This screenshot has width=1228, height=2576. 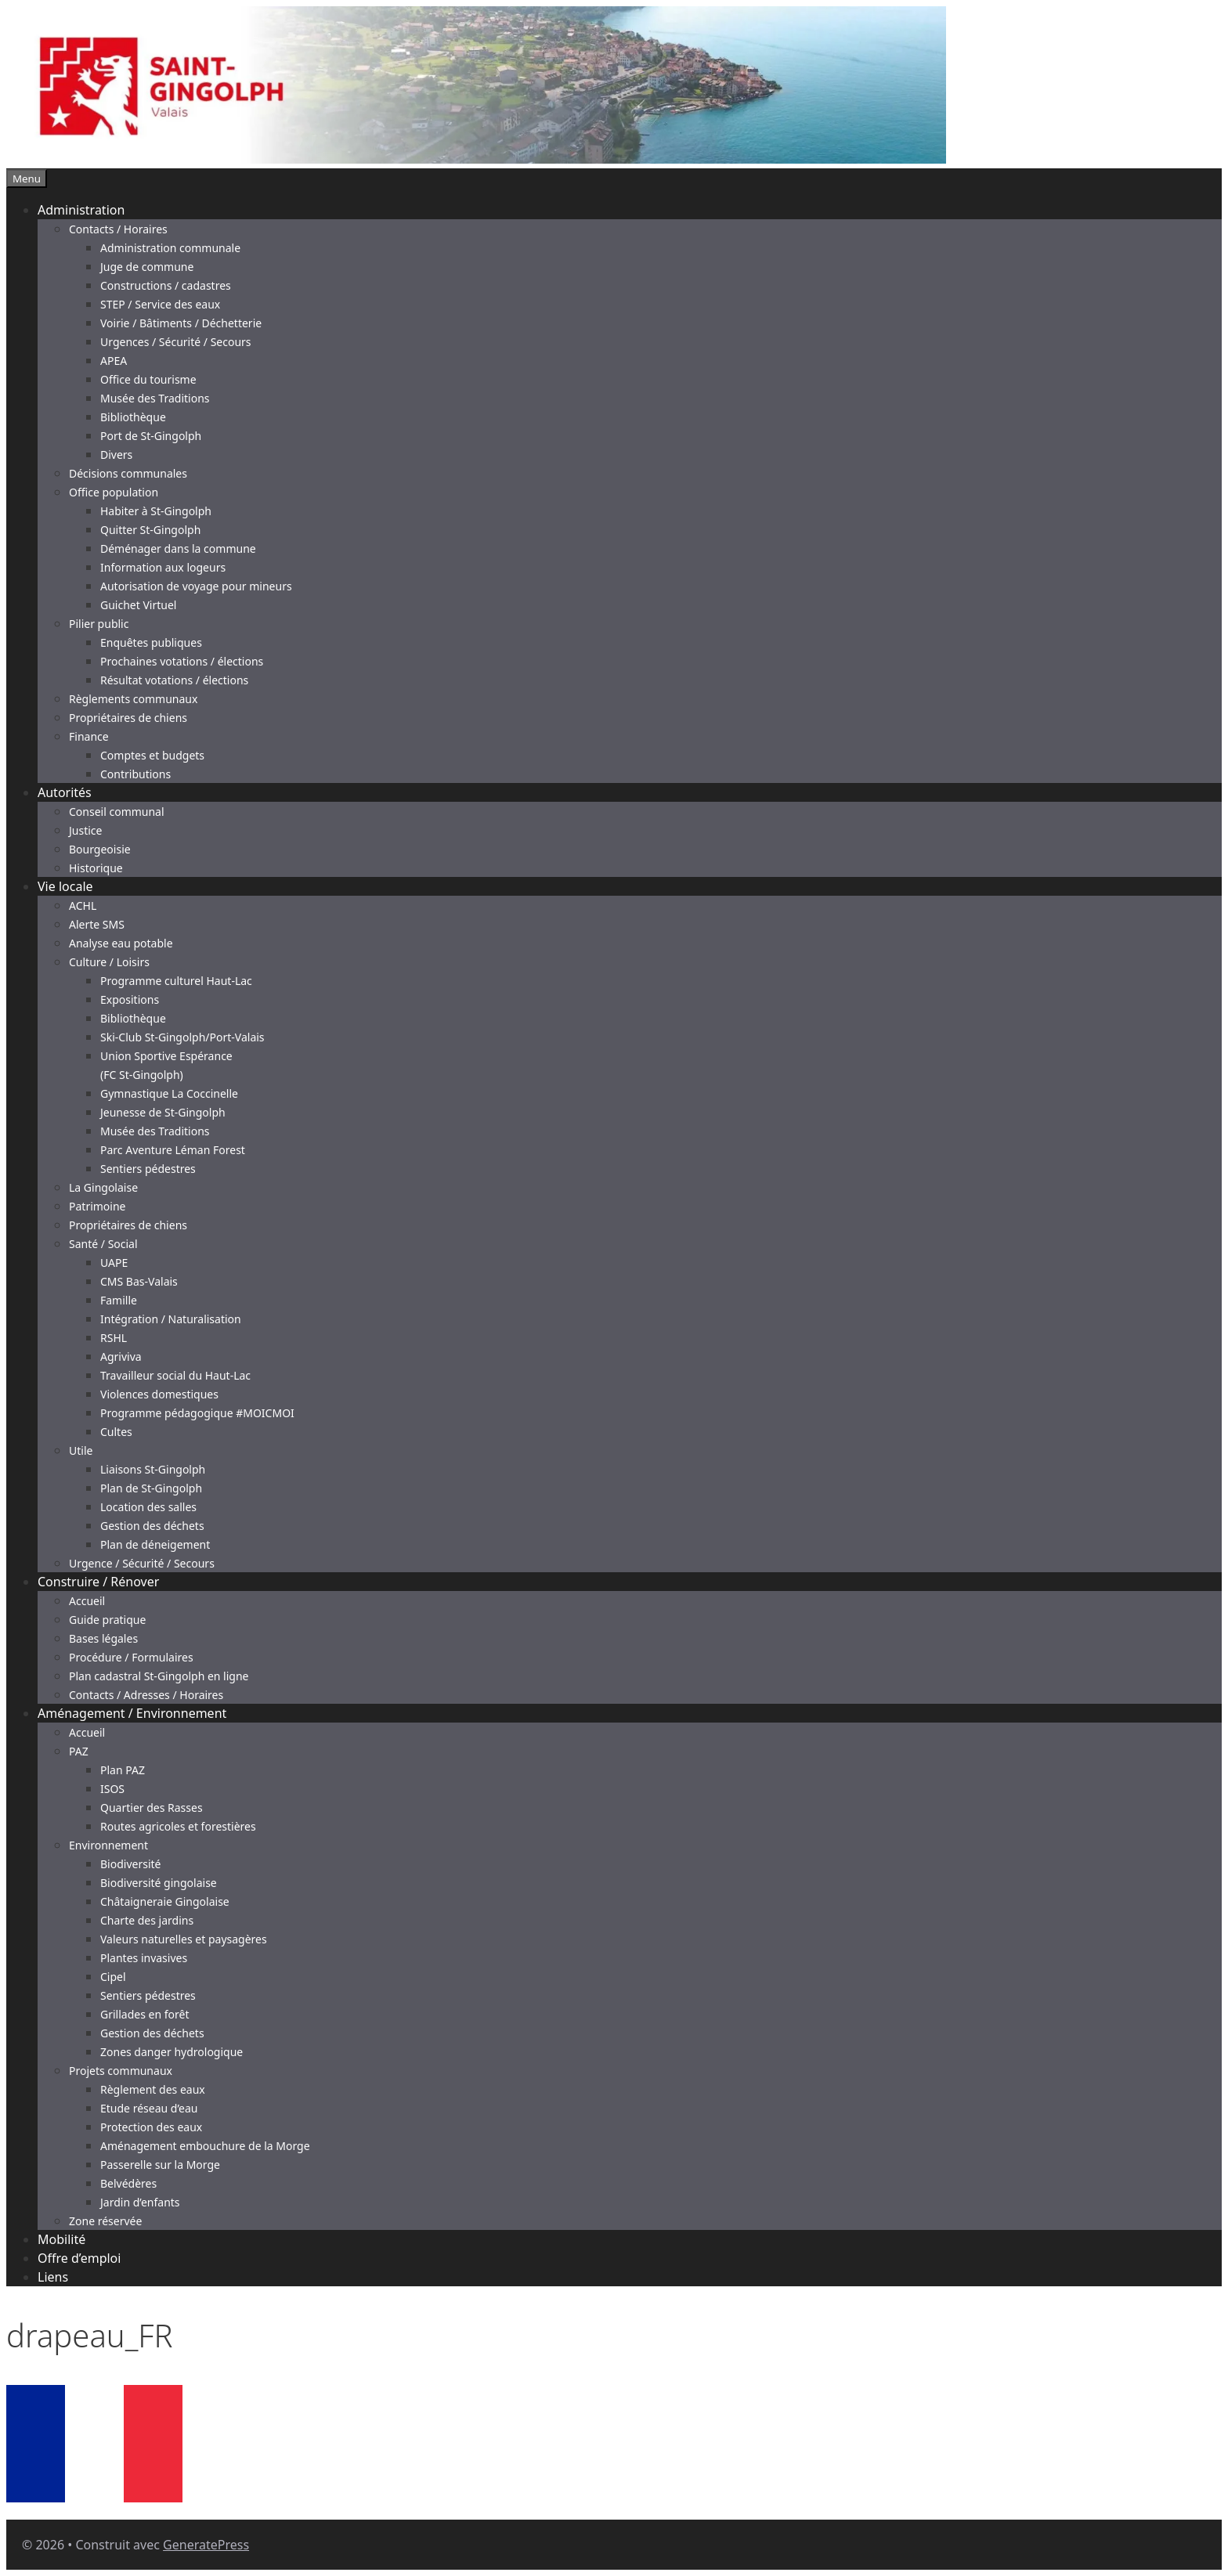 I want to click on La Gingolaise, so click(x=103, y=1187).